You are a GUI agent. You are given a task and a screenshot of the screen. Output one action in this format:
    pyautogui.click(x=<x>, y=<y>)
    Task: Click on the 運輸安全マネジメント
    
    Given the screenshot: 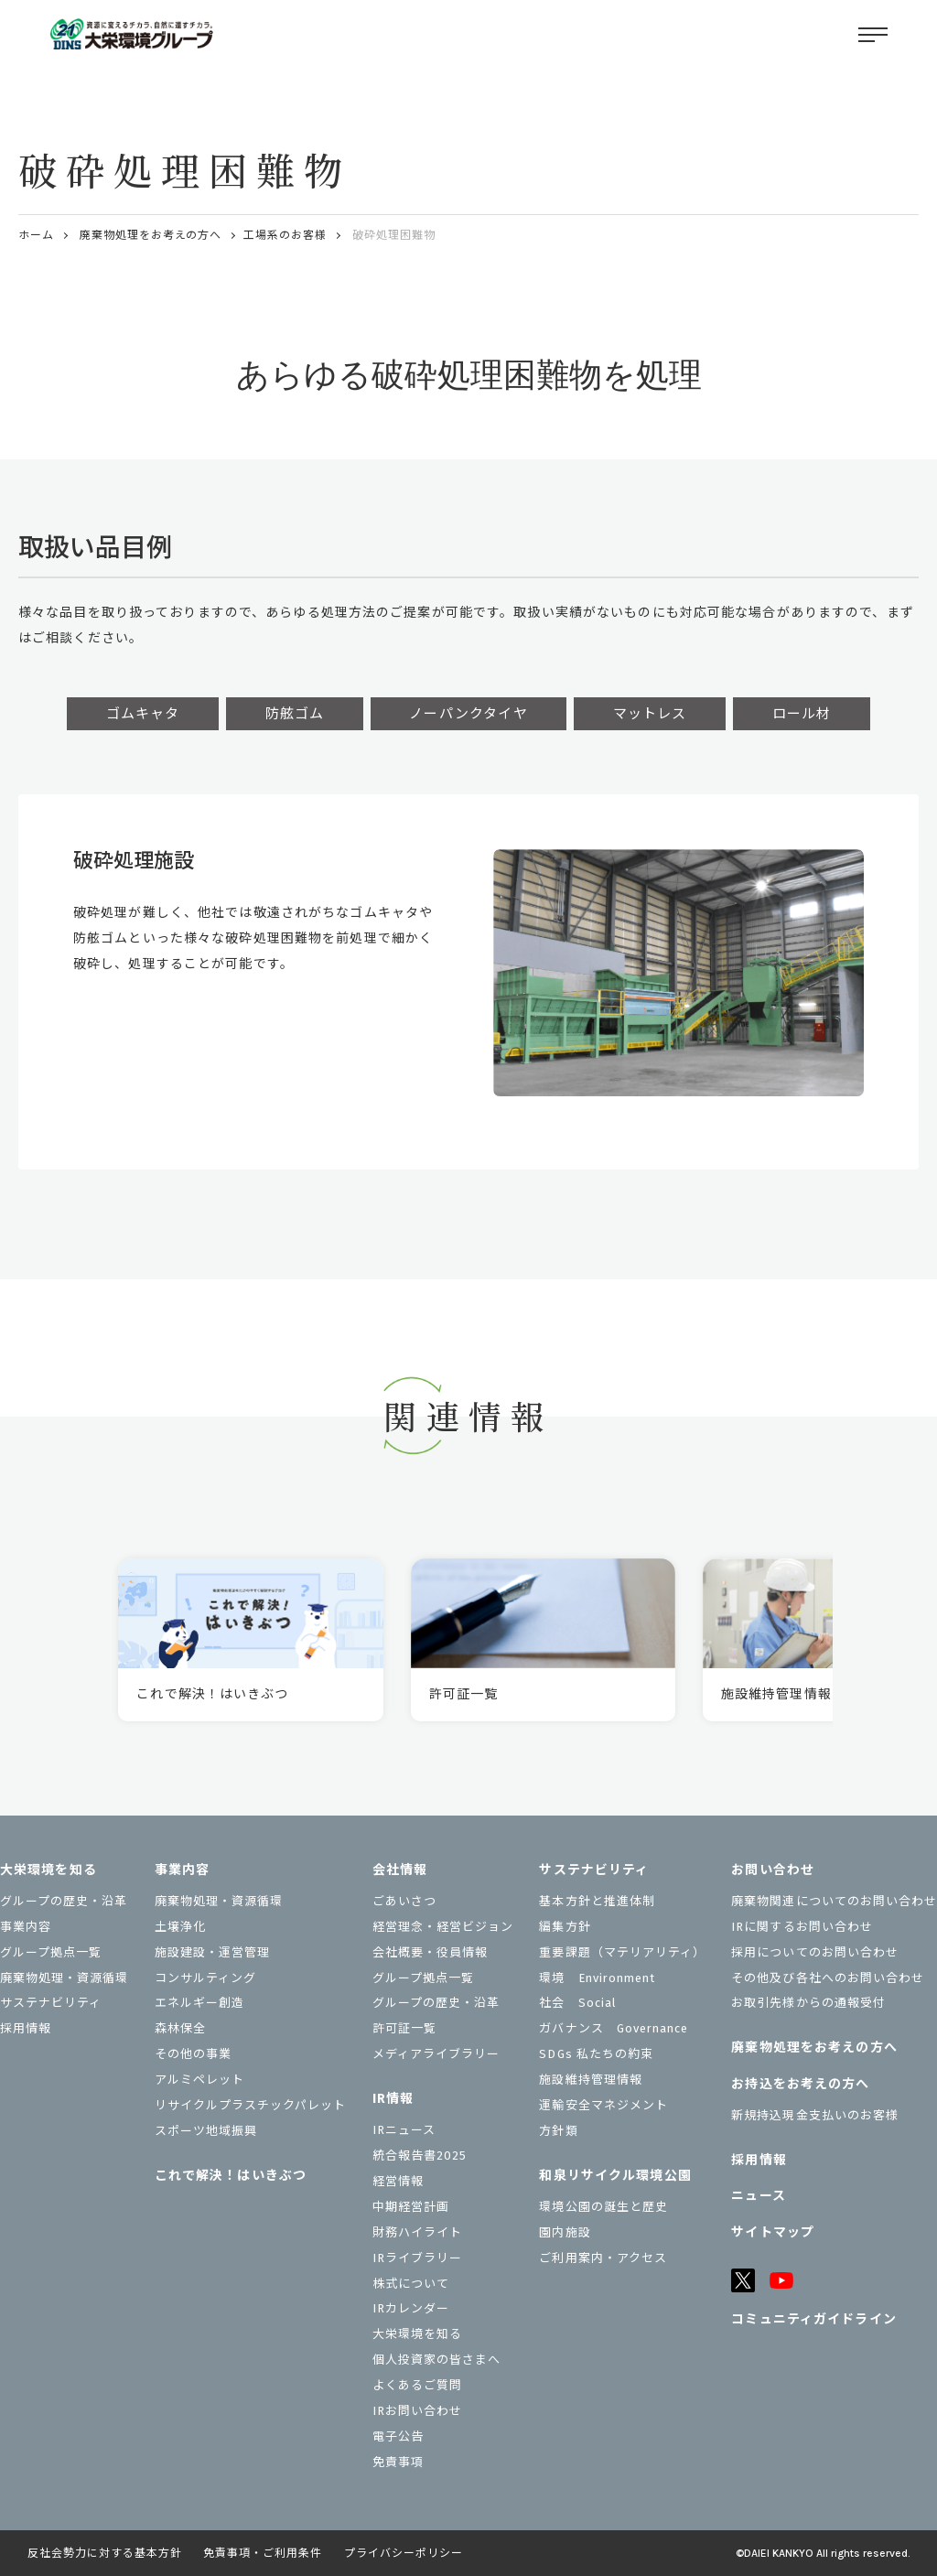 What is the action you would take?
    pyautogui.click(x=603, y=2105)
    